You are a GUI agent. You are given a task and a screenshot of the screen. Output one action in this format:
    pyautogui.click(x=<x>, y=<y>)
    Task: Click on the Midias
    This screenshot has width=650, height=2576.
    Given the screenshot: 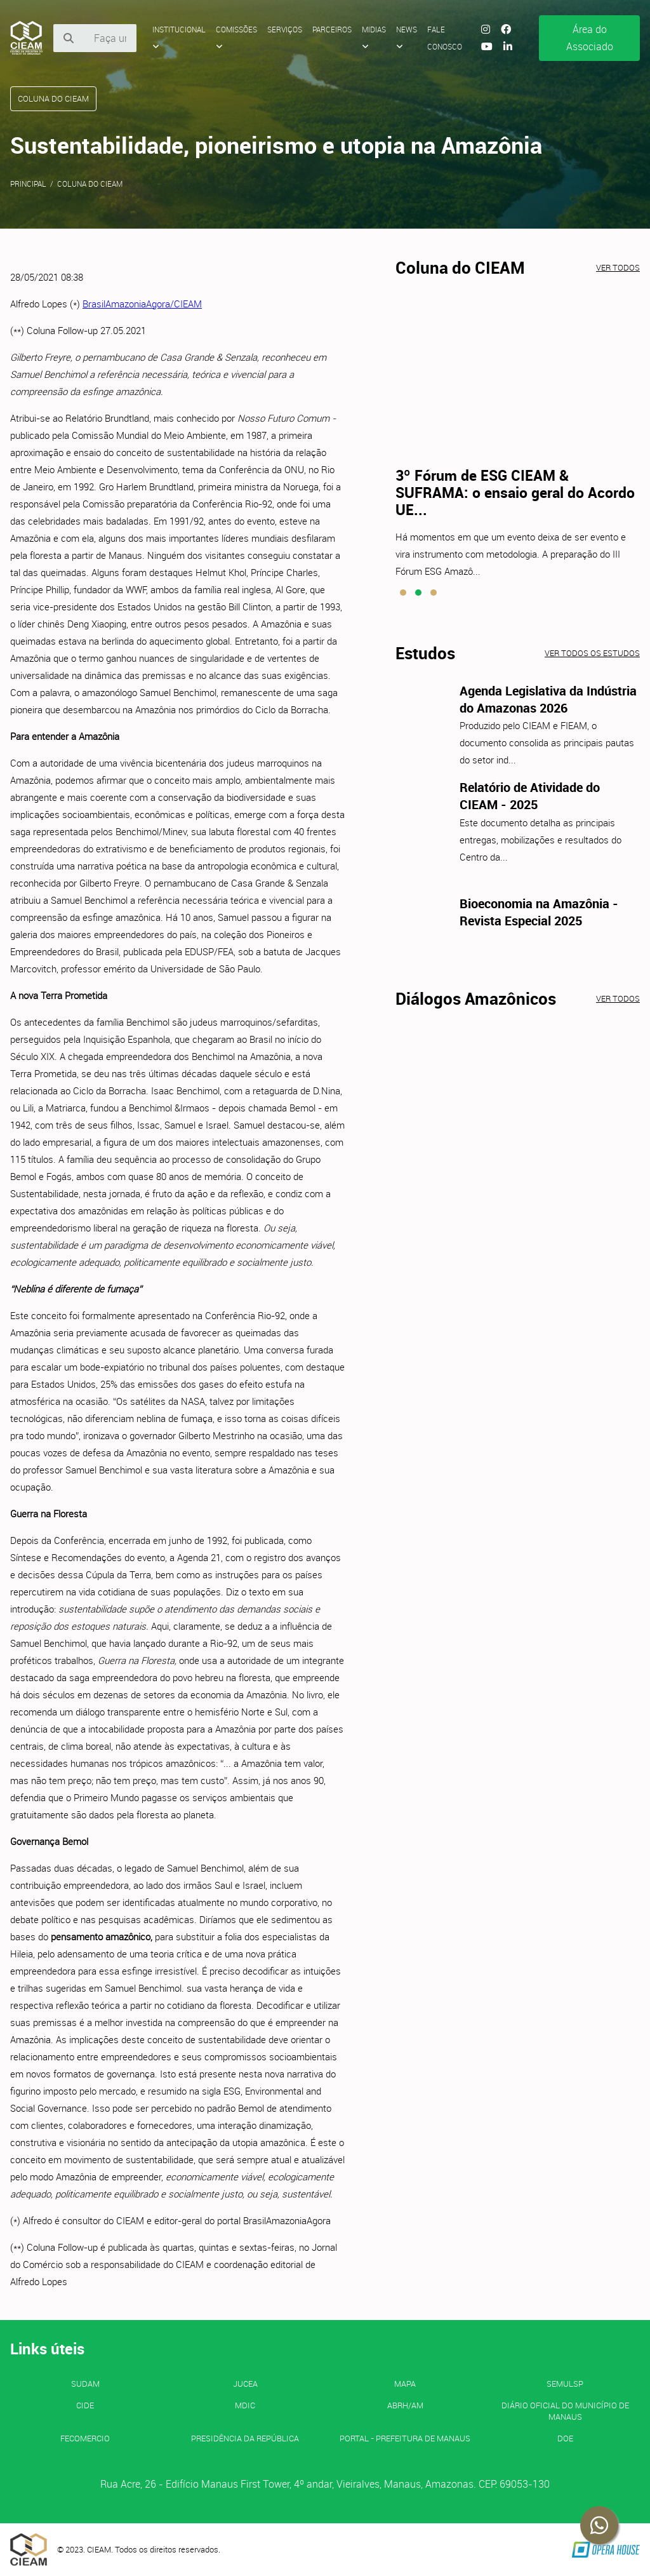 What is the action you would take?
    pyautogui.click(x=374, y=37)
    